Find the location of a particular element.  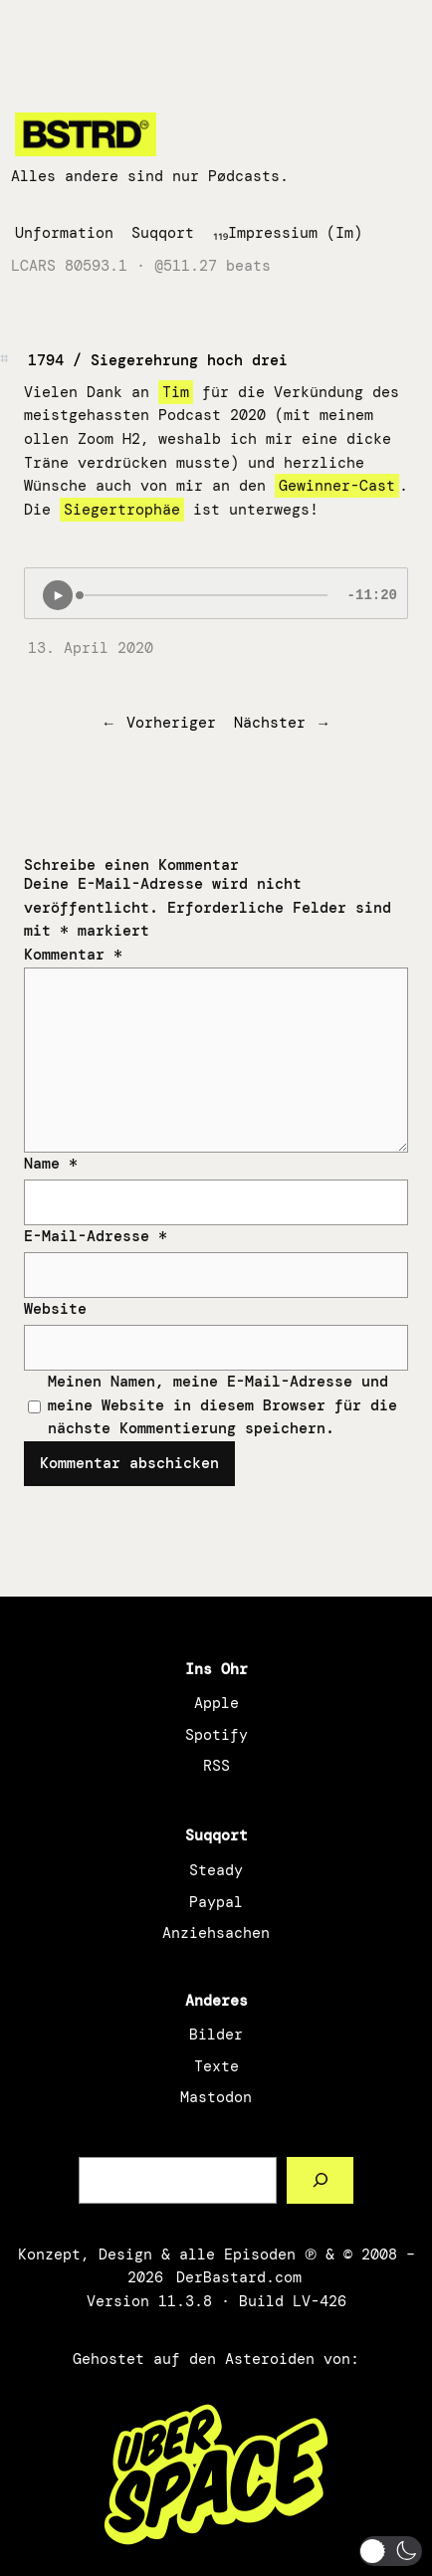

Apple is located at coordinates (216, 1703).